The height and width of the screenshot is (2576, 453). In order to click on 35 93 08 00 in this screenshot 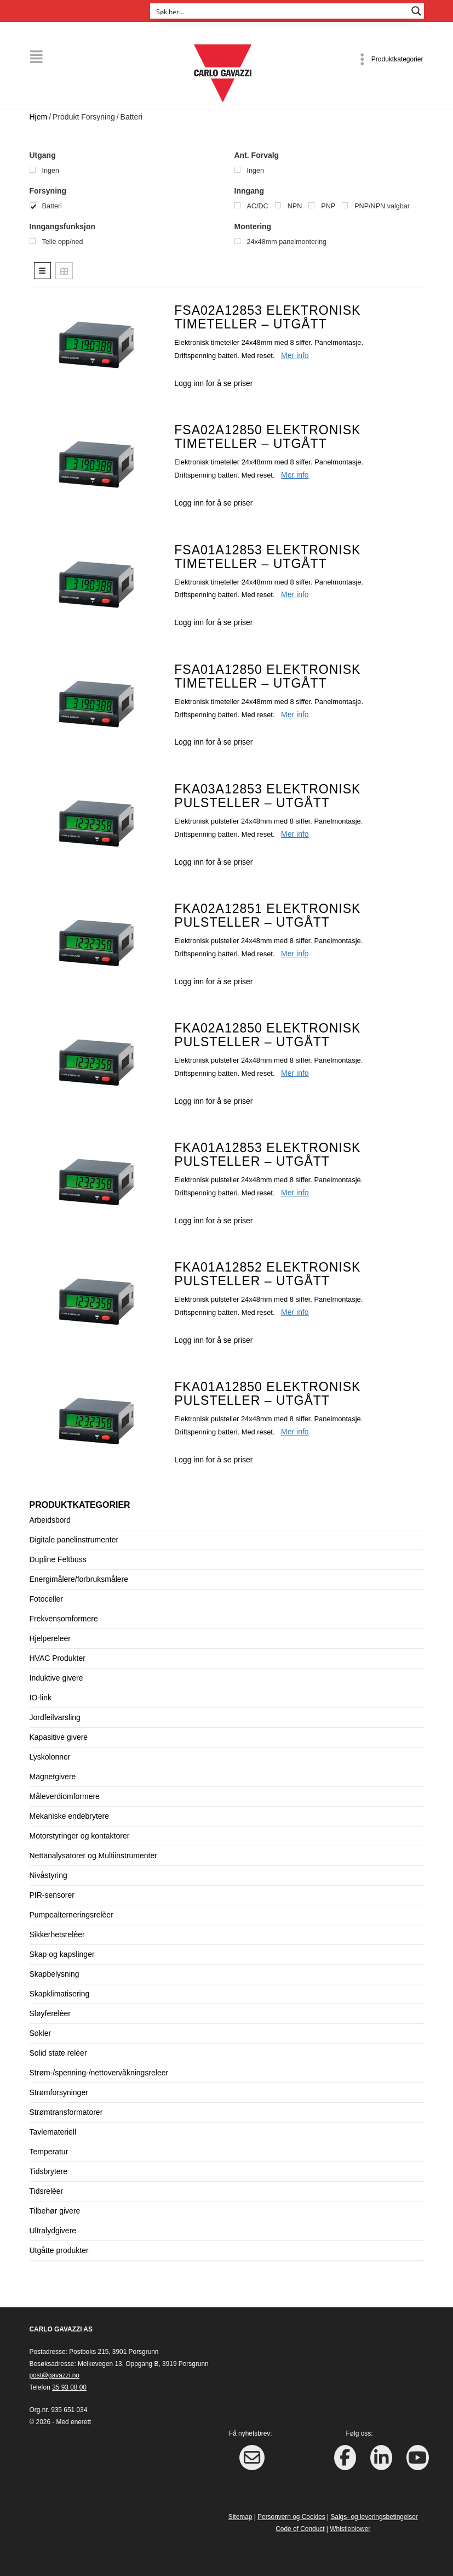, I will do `click(69, 2387)`.